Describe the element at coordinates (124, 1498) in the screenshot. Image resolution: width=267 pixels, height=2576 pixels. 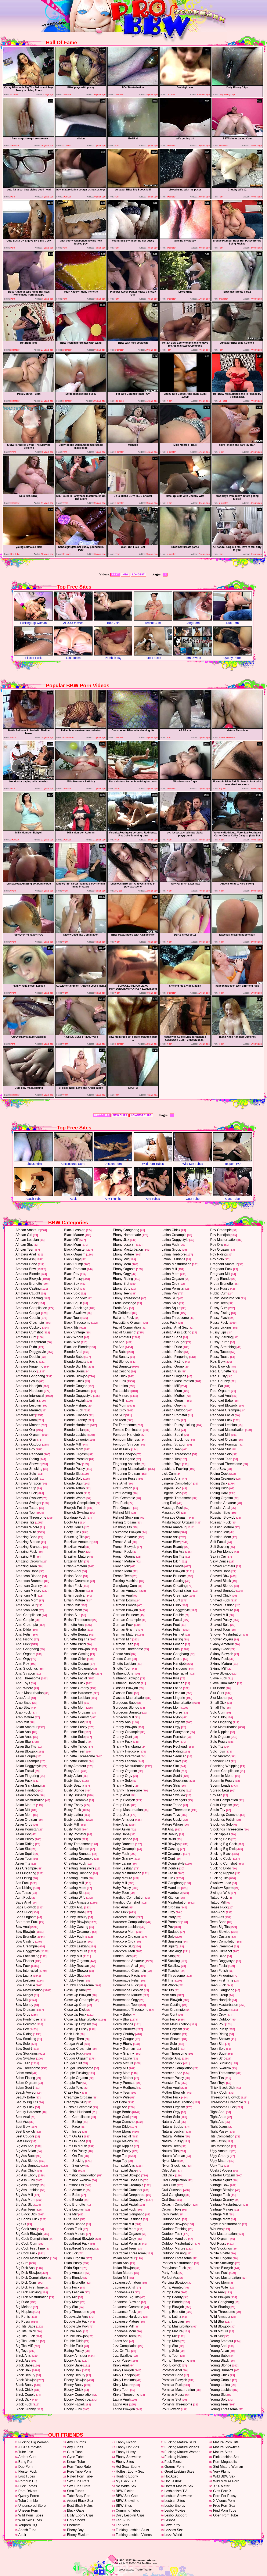
I see `First Creampie` at that location.